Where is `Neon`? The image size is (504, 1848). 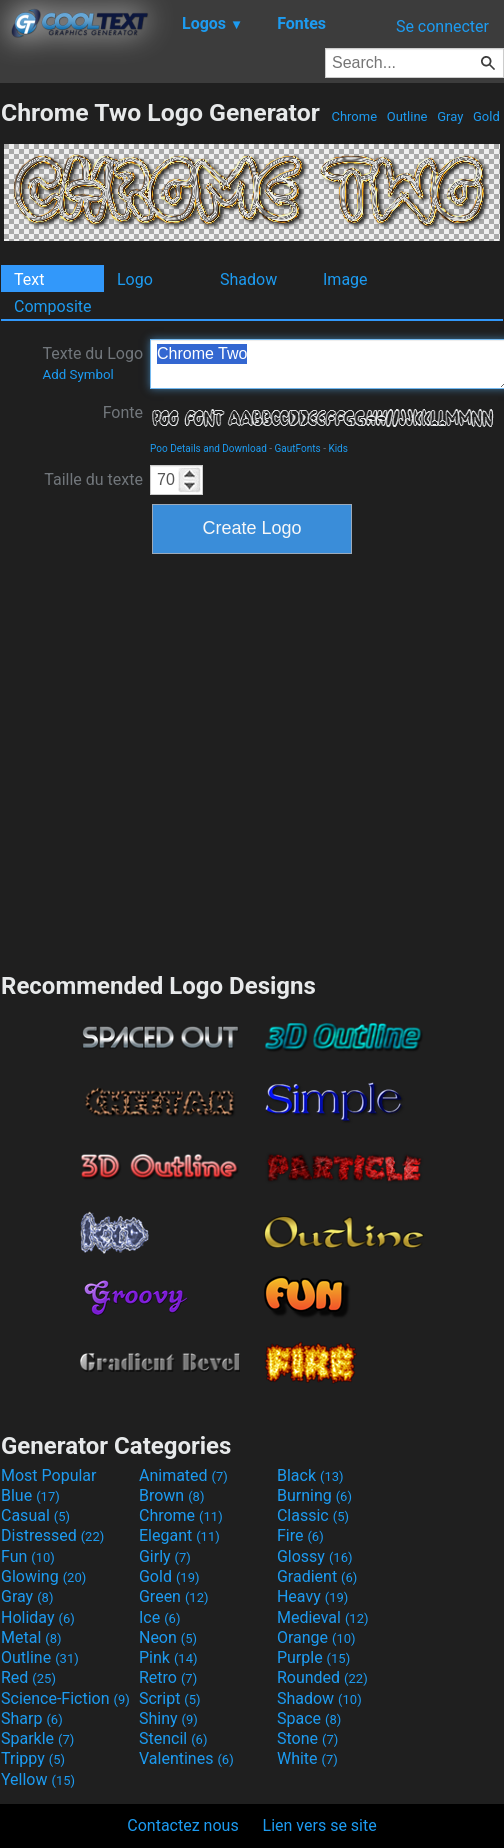 Neon is located at coordinates (168, 1637).